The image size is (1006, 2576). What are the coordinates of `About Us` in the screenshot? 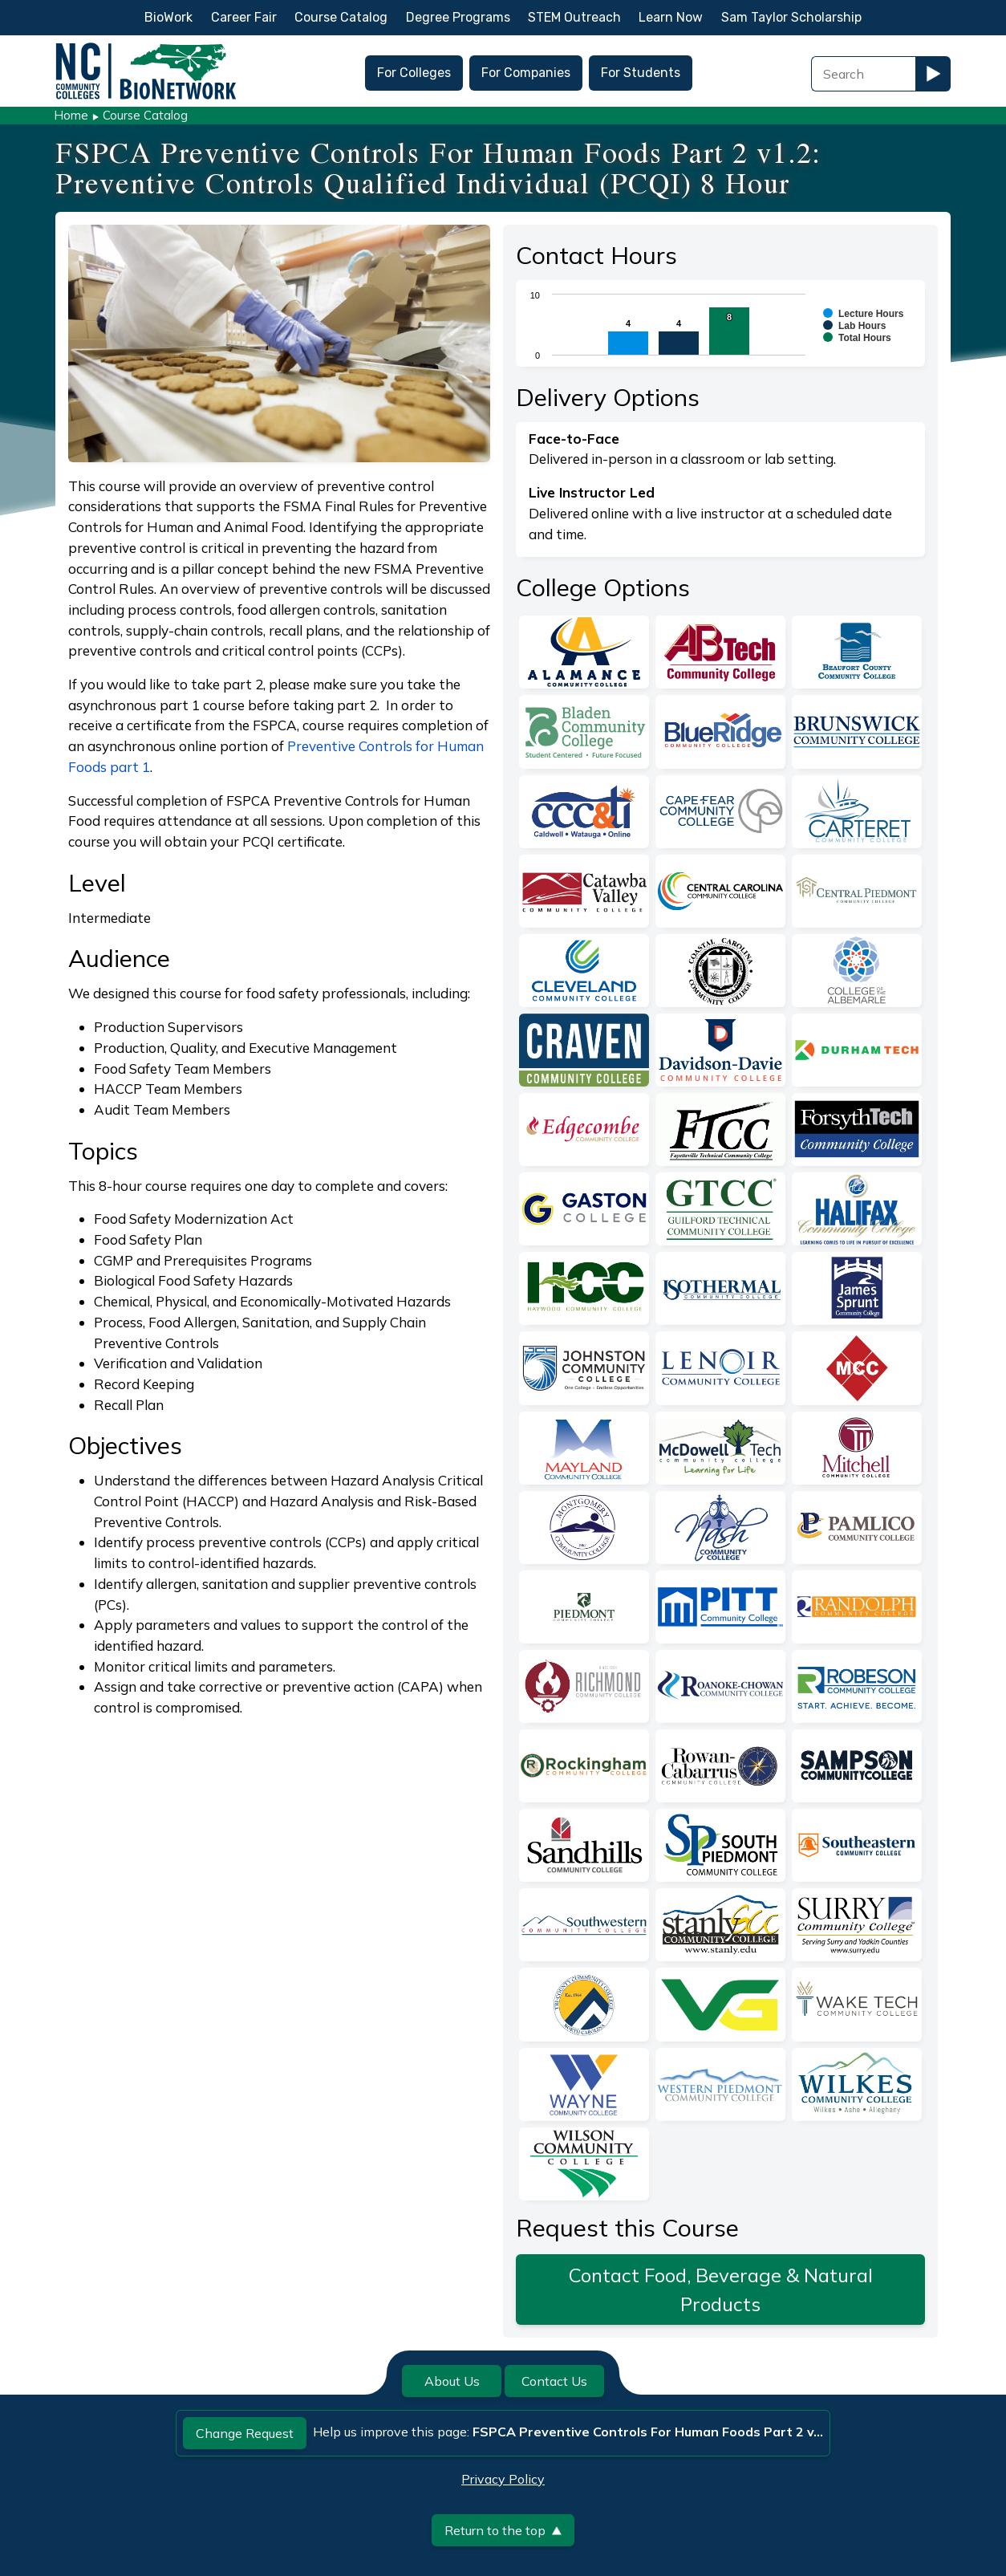 It's located at (452, 2381).